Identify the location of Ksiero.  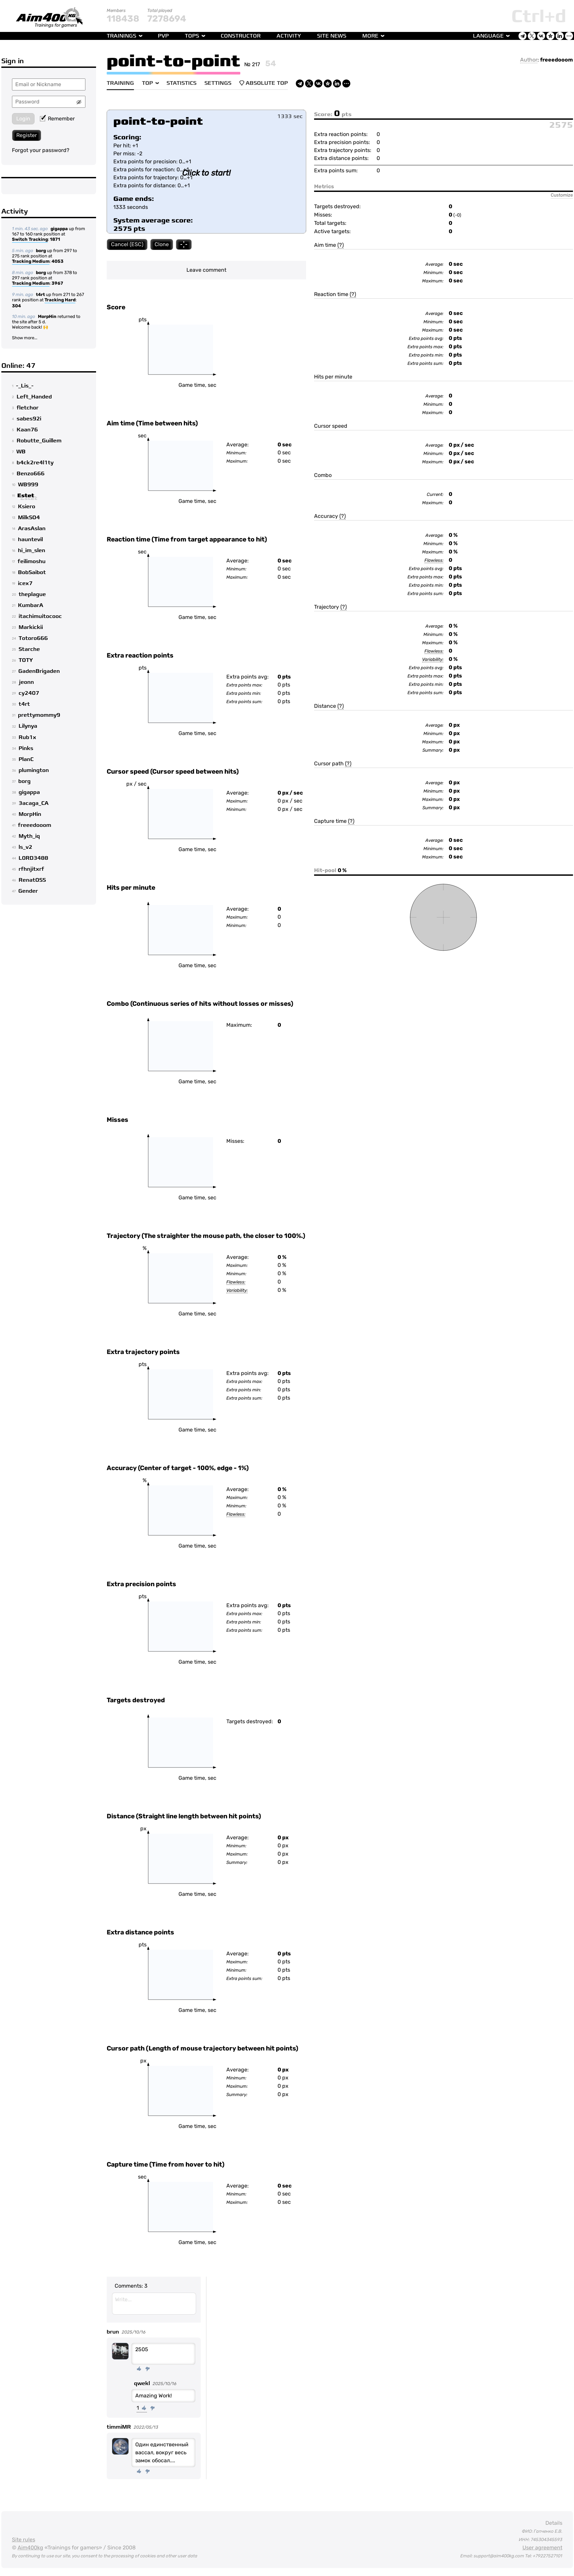
(26, 506).